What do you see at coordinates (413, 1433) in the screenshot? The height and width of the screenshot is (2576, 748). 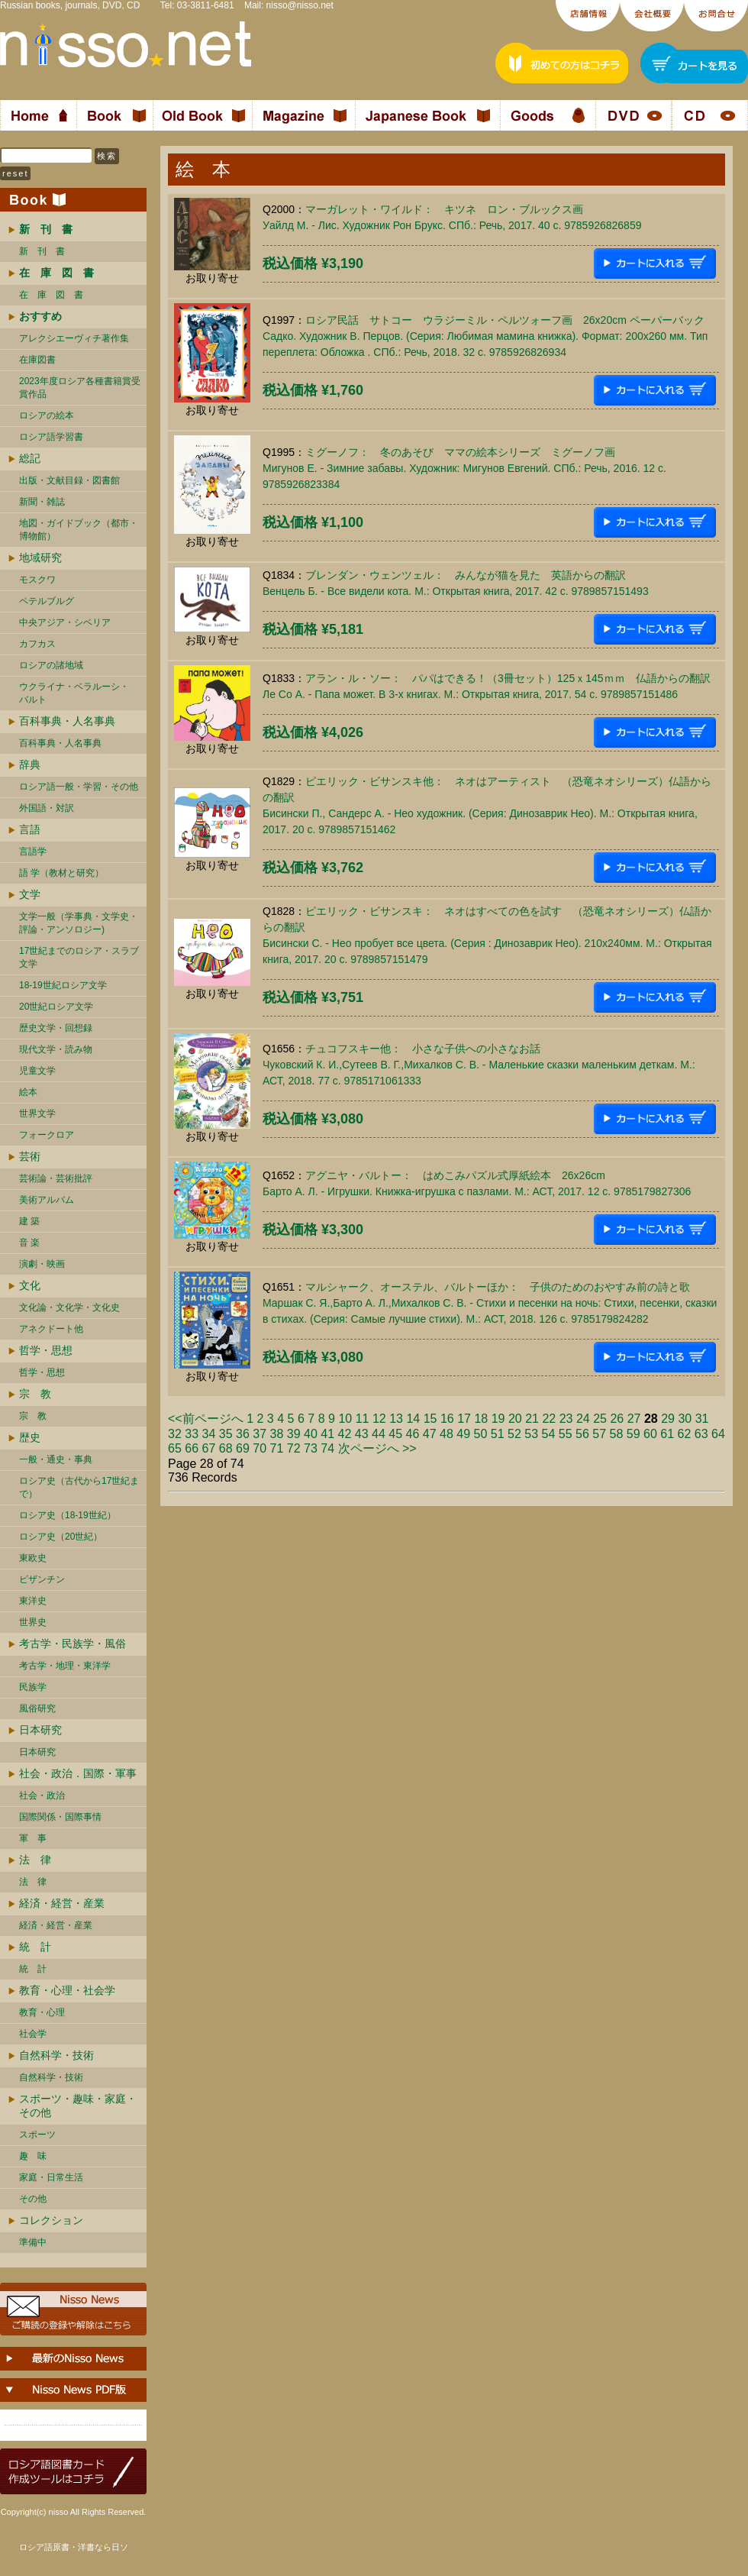 I see `46` at bounding box center [413, 1433].